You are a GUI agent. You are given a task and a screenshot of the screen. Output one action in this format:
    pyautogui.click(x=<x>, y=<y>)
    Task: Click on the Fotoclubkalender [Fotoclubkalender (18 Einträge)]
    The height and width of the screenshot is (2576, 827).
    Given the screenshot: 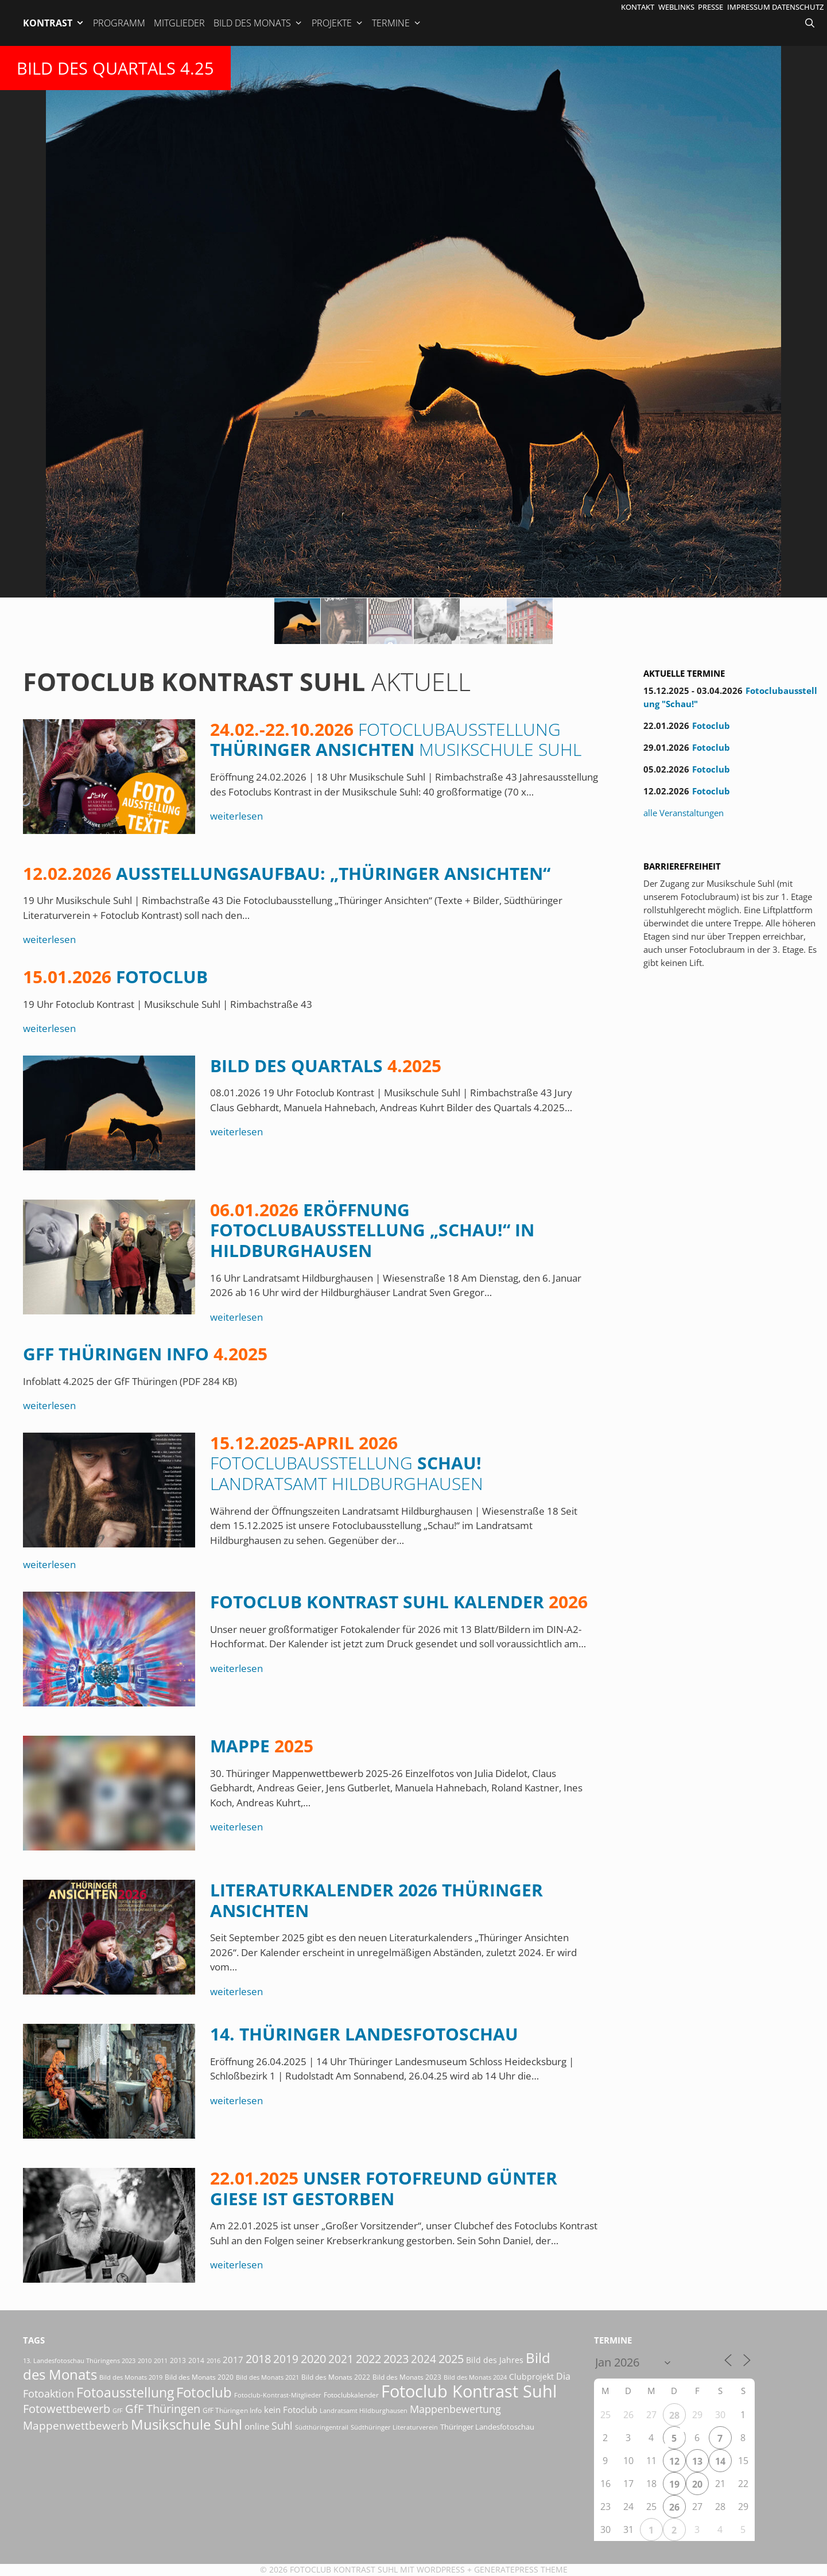 What is the action you would take?
    pyautogui.click(x=351, y=2395)
    